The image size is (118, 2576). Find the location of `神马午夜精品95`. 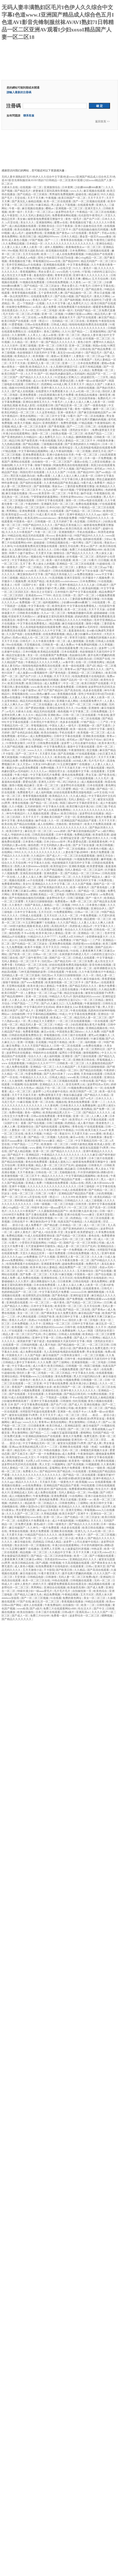

神马午夜精品95 is located at coordinates (16, 813).